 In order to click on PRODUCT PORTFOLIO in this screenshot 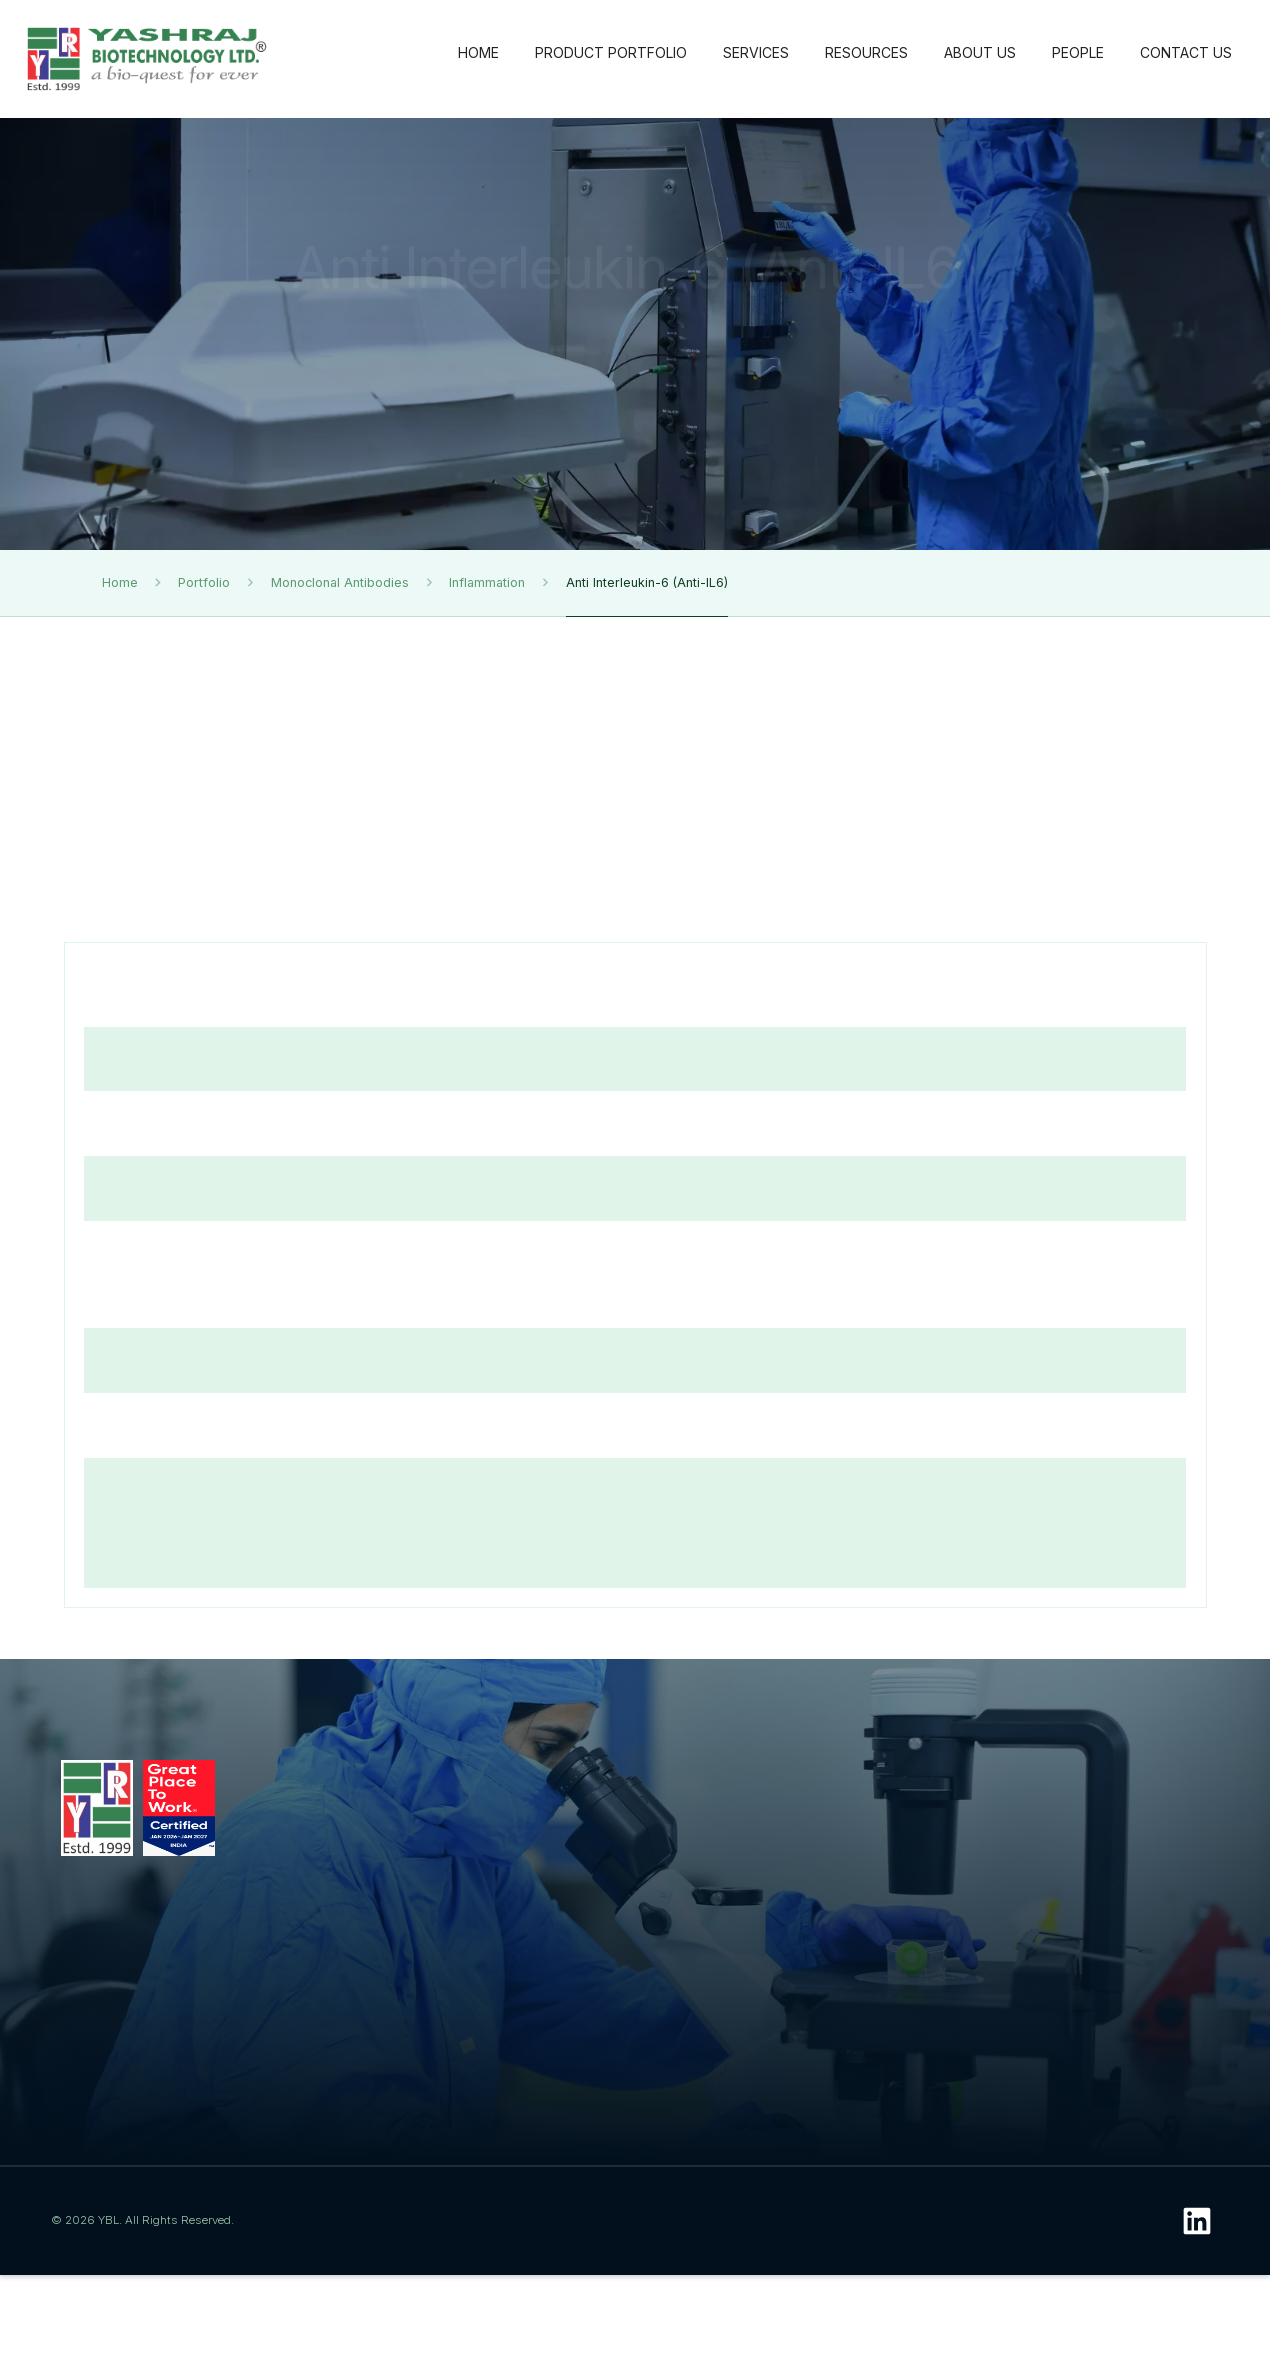, I will do `click(611, 52)`.